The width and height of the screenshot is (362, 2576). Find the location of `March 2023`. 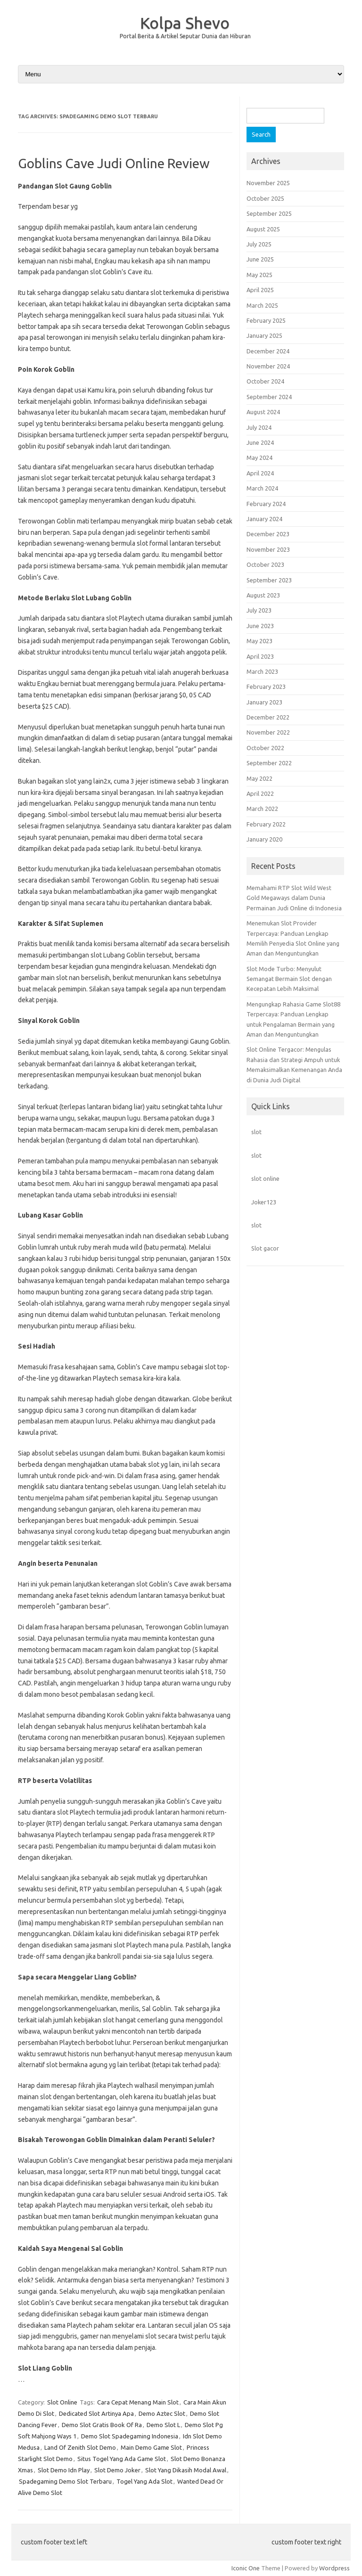

March 2023 is located at coordinates (262, 671).